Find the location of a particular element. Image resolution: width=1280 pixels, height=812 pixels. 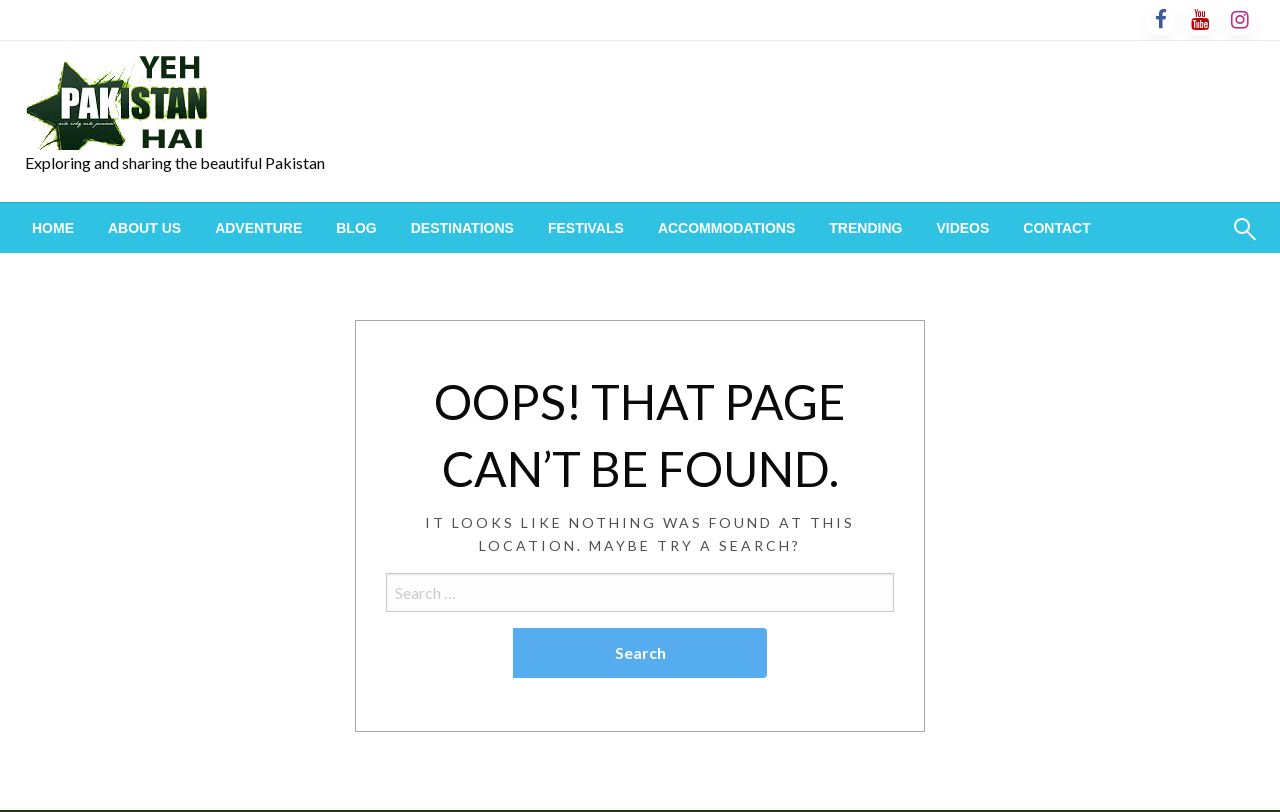

Accommodations is located at coordinates (726, 228).